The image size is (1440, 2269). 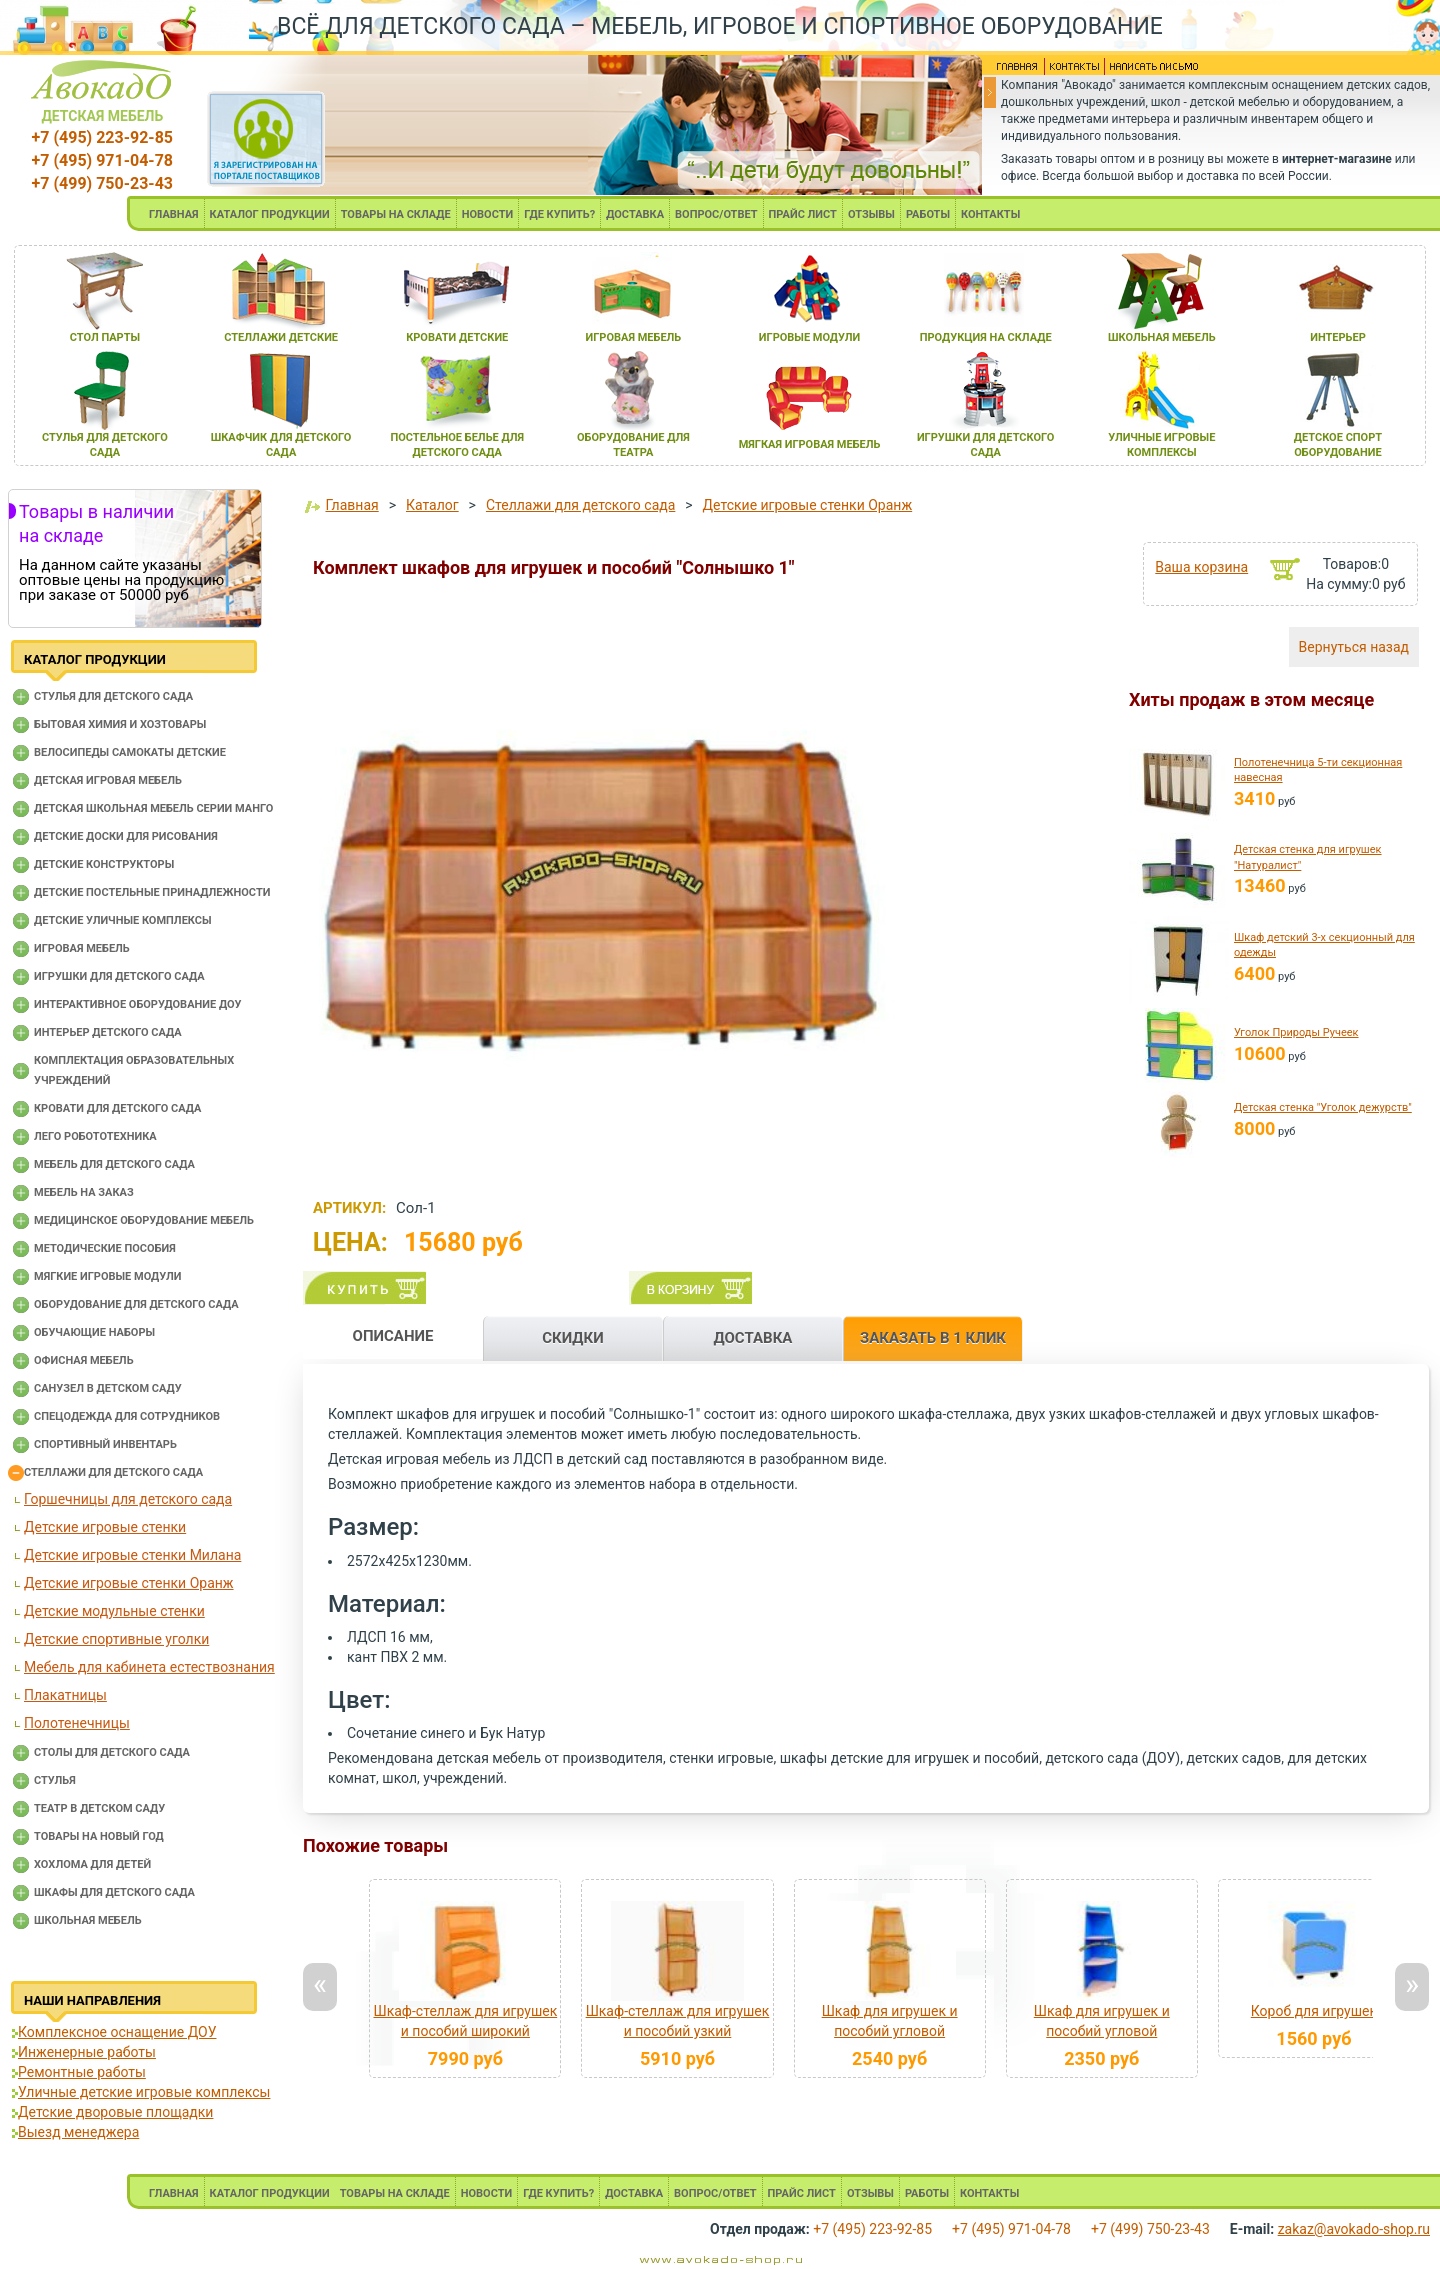 What do you see at coordinates (130, 752) in the screenshot?
I see `Велосипеды самокаты детские` at bounding box center [130, 752].